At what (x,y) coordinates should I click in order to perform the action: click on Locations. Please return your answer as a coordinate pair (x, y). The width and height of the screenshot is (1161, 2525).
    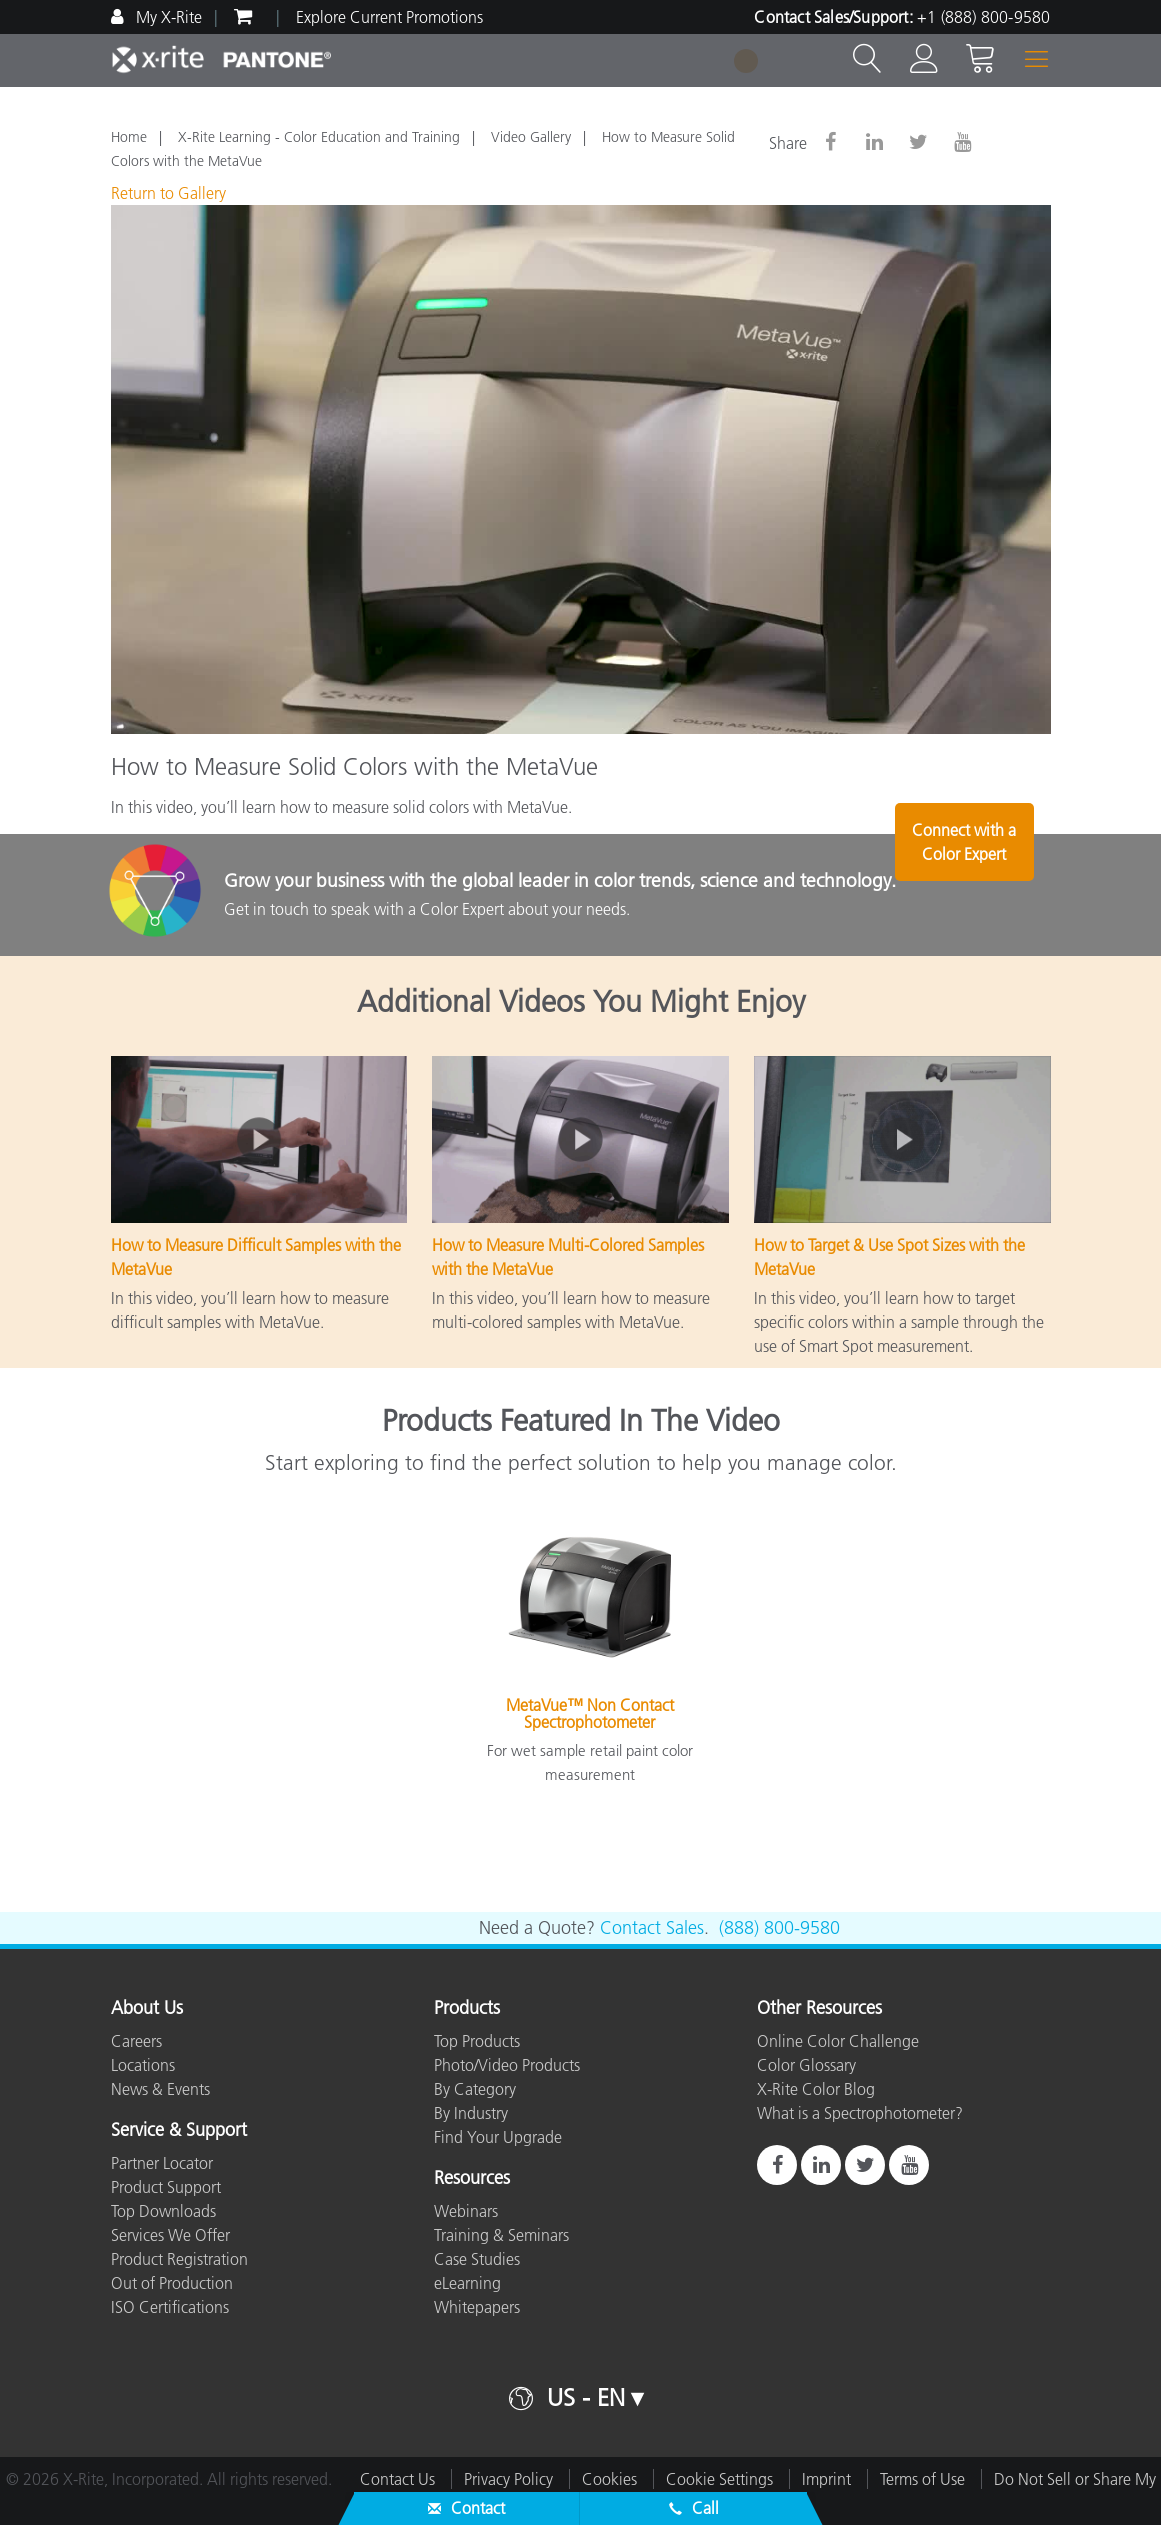
    Looking at the image, I should click on (143, 2065).